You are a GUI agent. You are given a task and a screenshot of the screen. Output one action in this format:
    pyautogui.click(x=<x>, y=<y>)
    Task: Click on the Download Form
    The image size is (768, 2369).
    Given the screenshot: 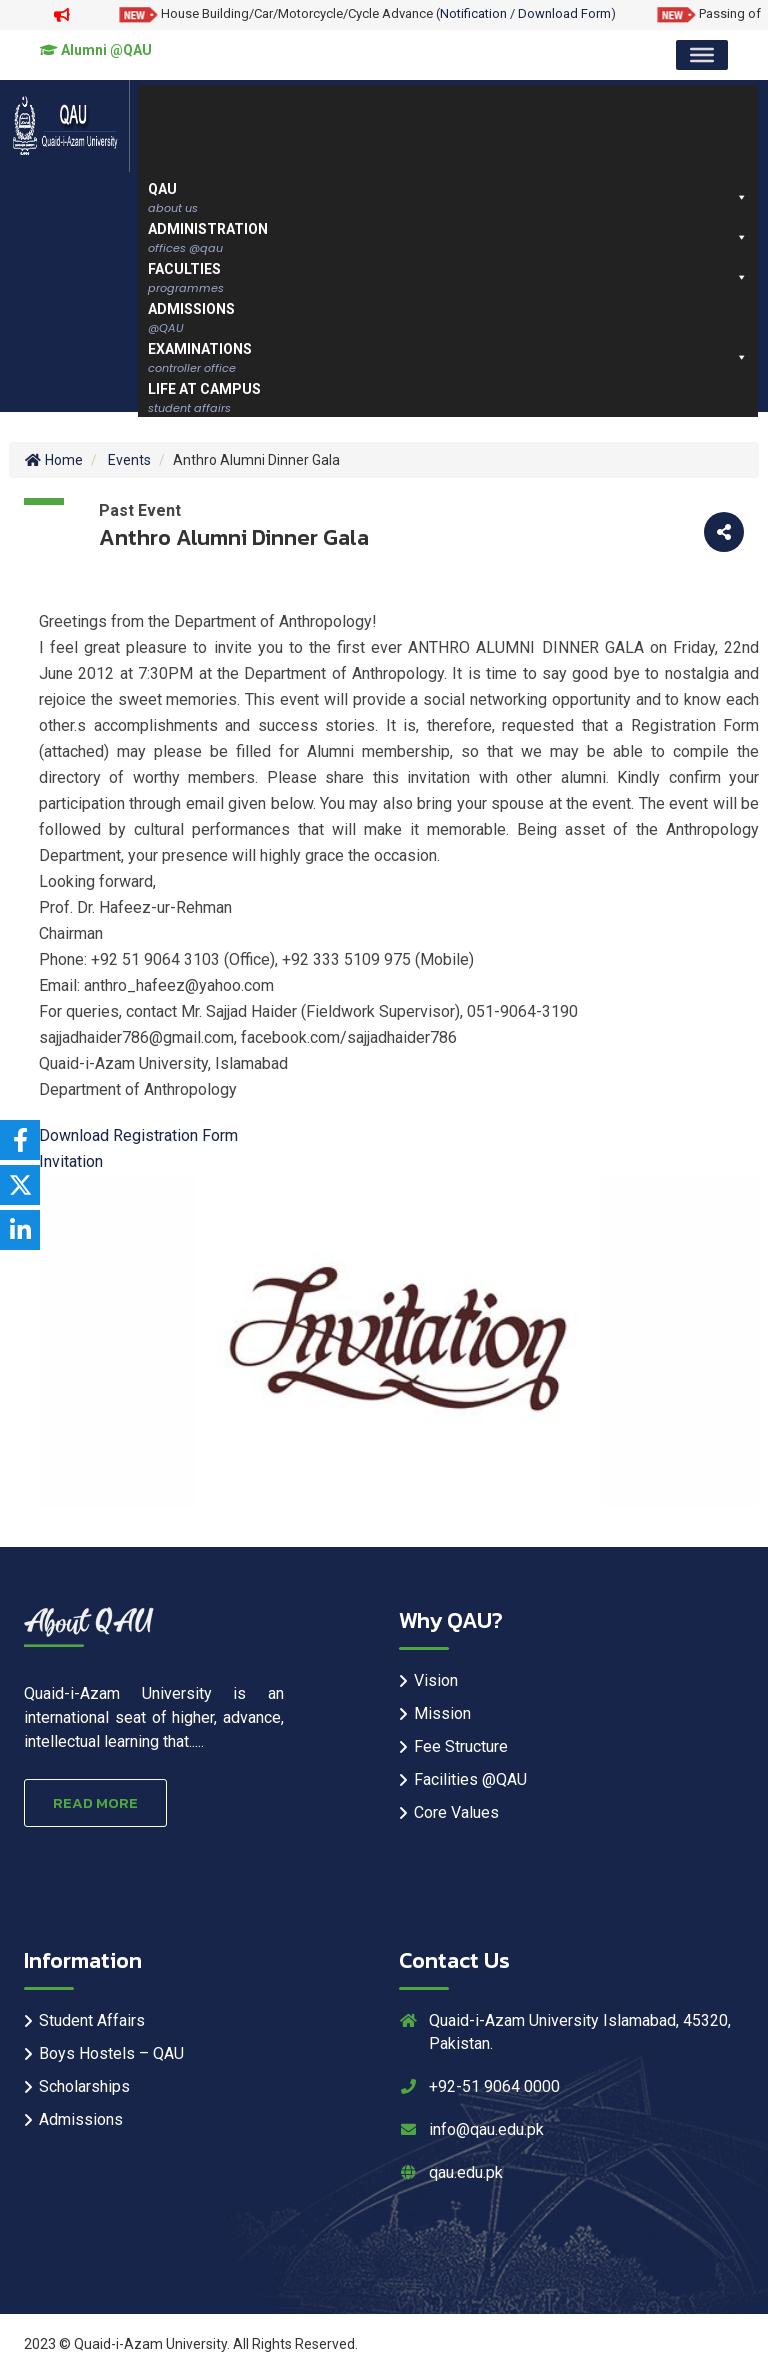 What is the action you would take?
    pyautogui.click(x=564, y=13)
    